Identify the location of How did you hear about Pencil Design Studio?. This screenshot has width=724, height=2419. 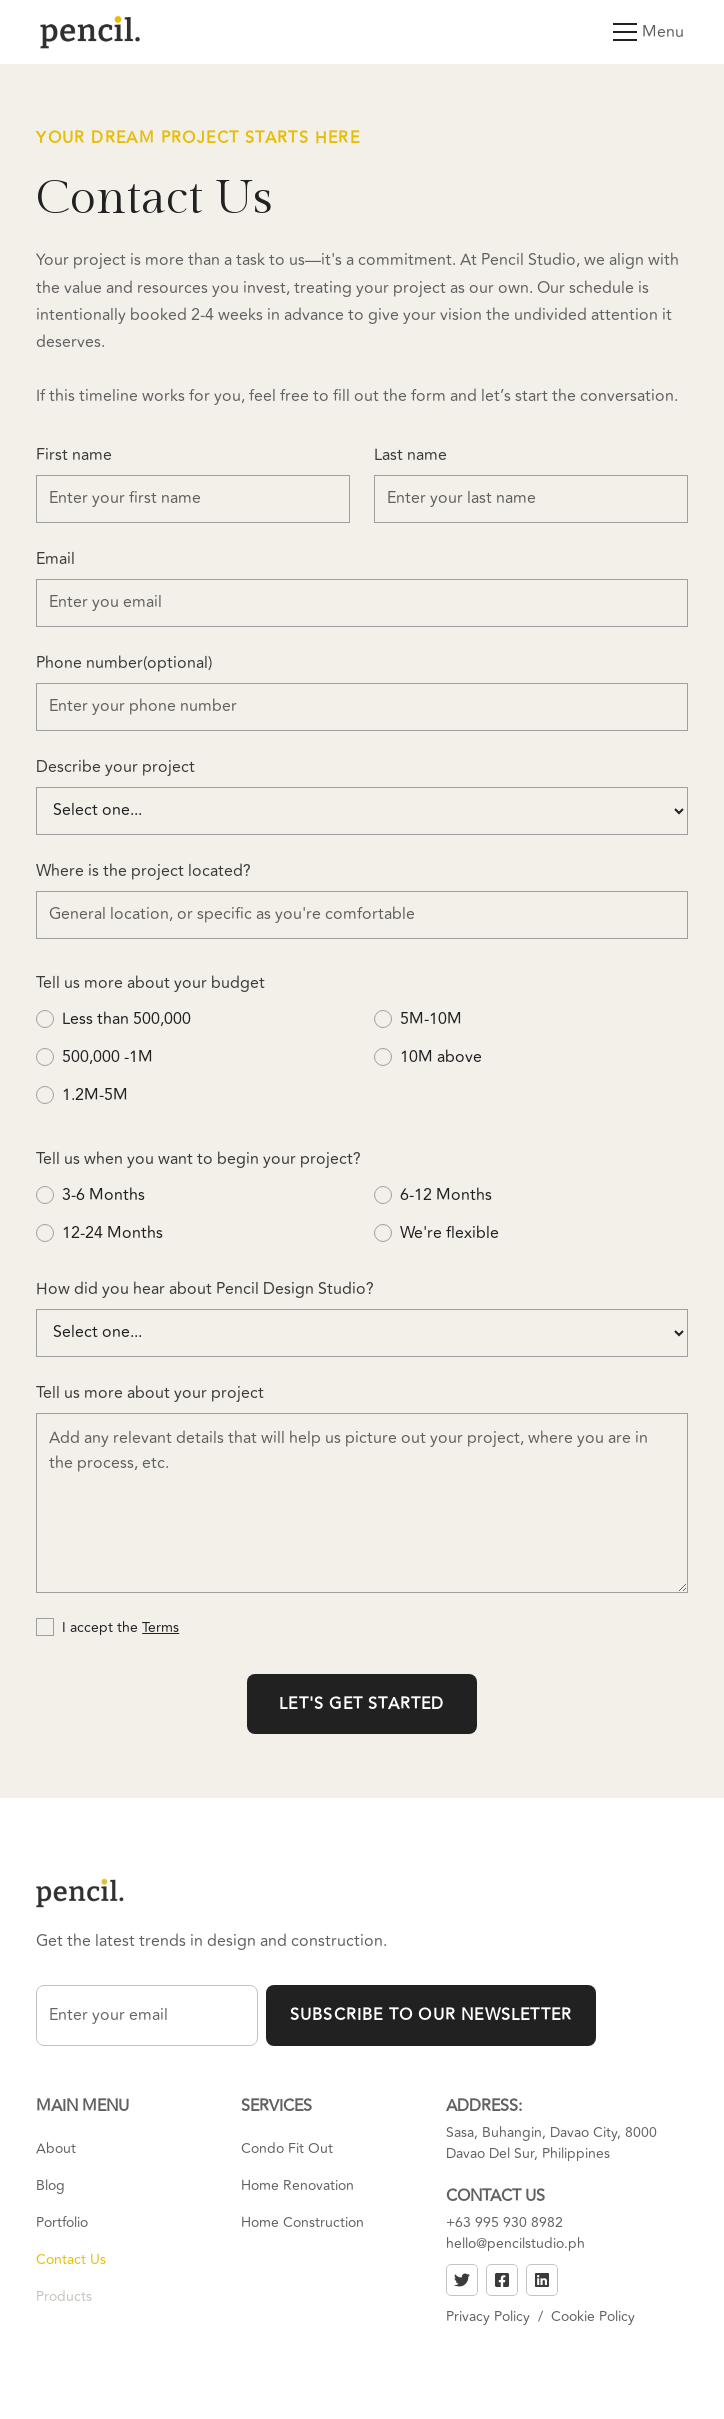
(205, 1289).